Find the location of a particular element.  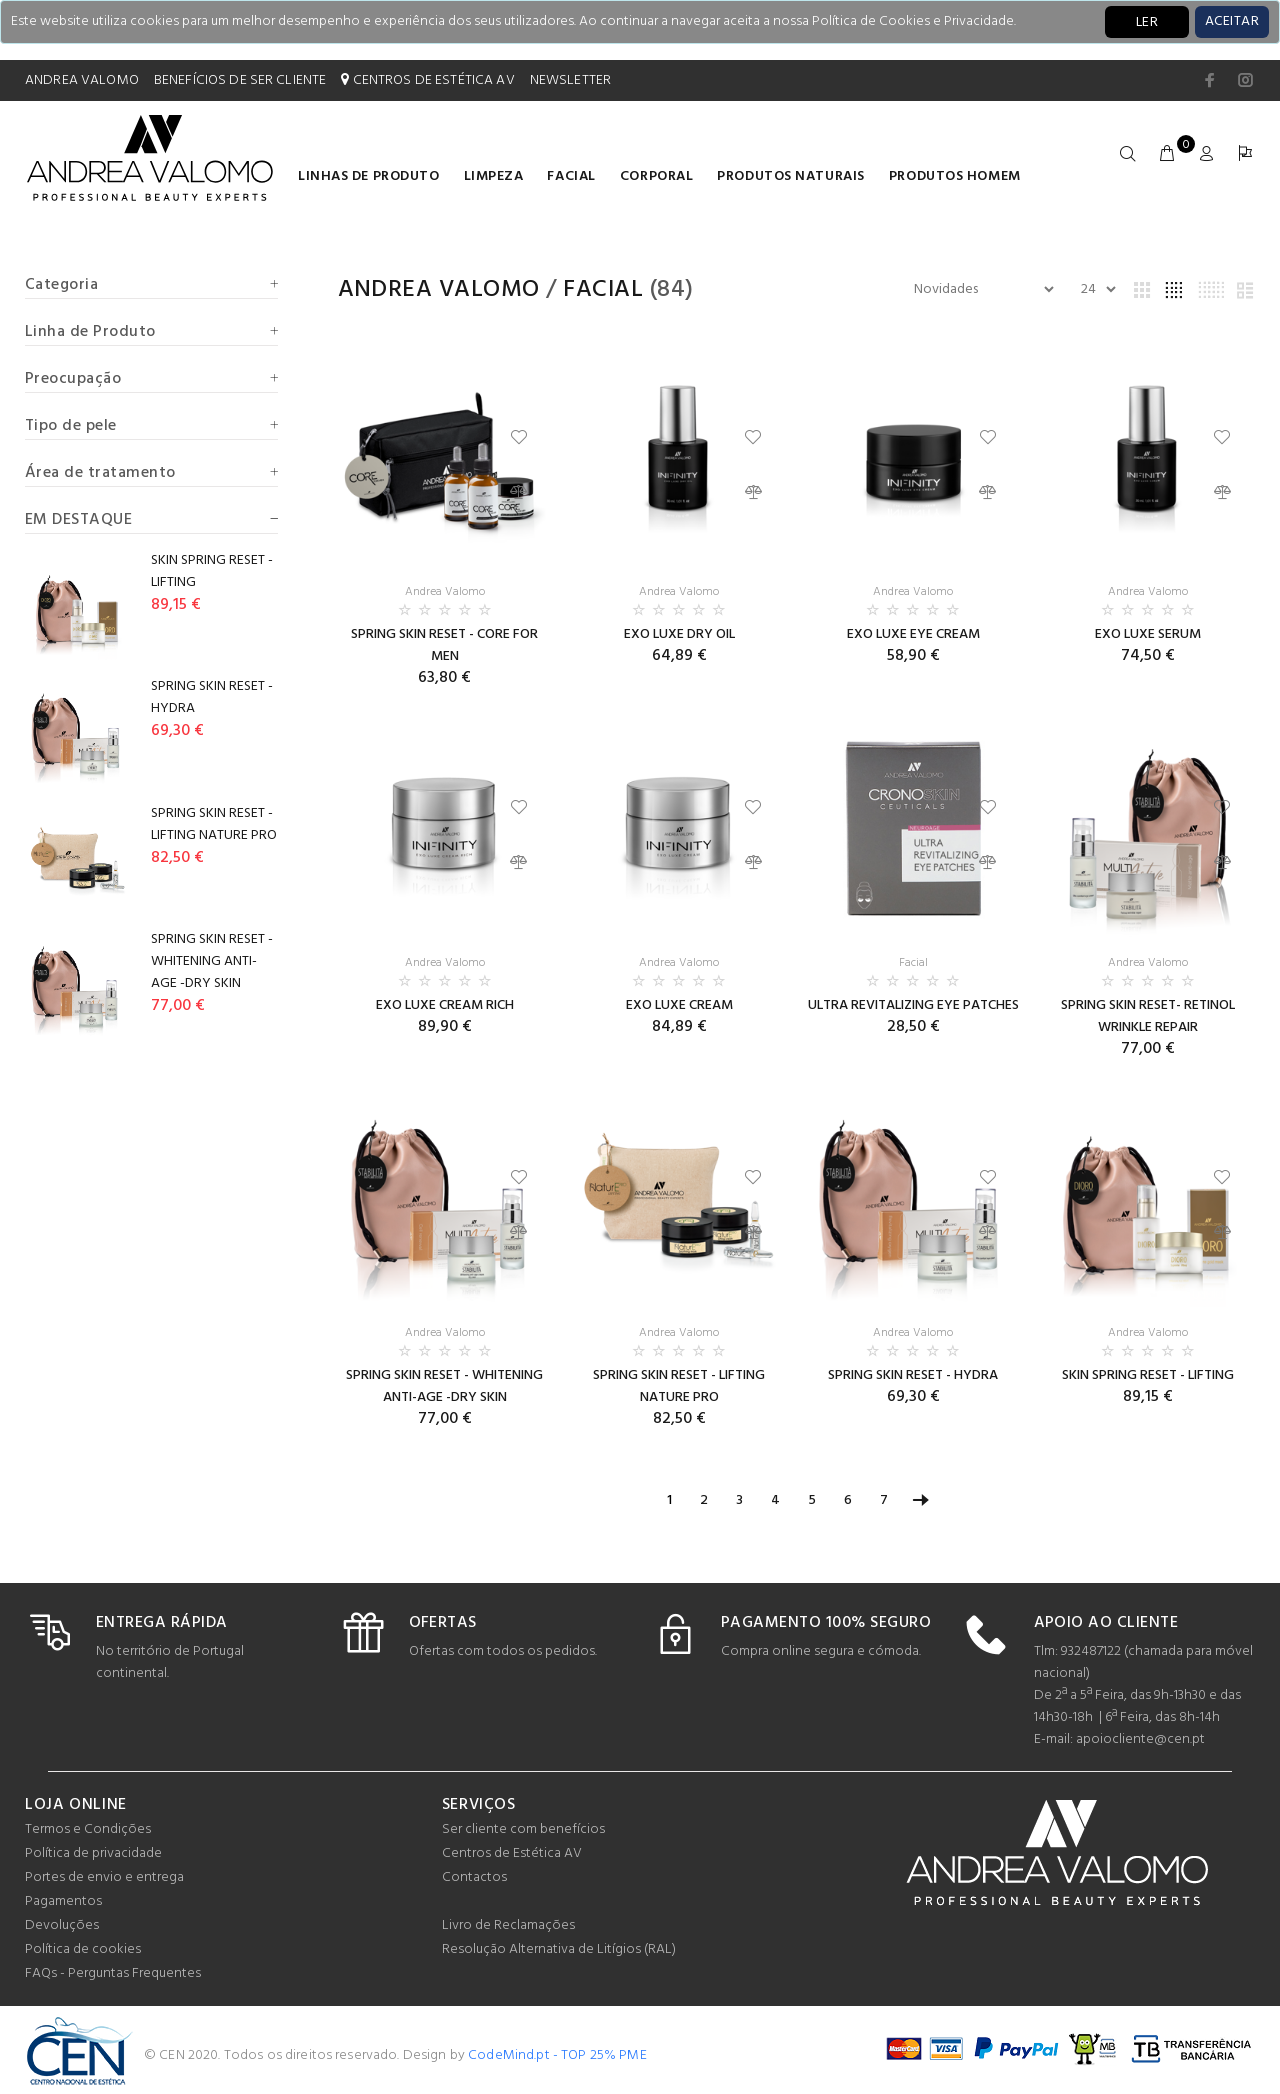

CodeMind.pt - TOP 25% PME is located at coordinates (557, 2055).